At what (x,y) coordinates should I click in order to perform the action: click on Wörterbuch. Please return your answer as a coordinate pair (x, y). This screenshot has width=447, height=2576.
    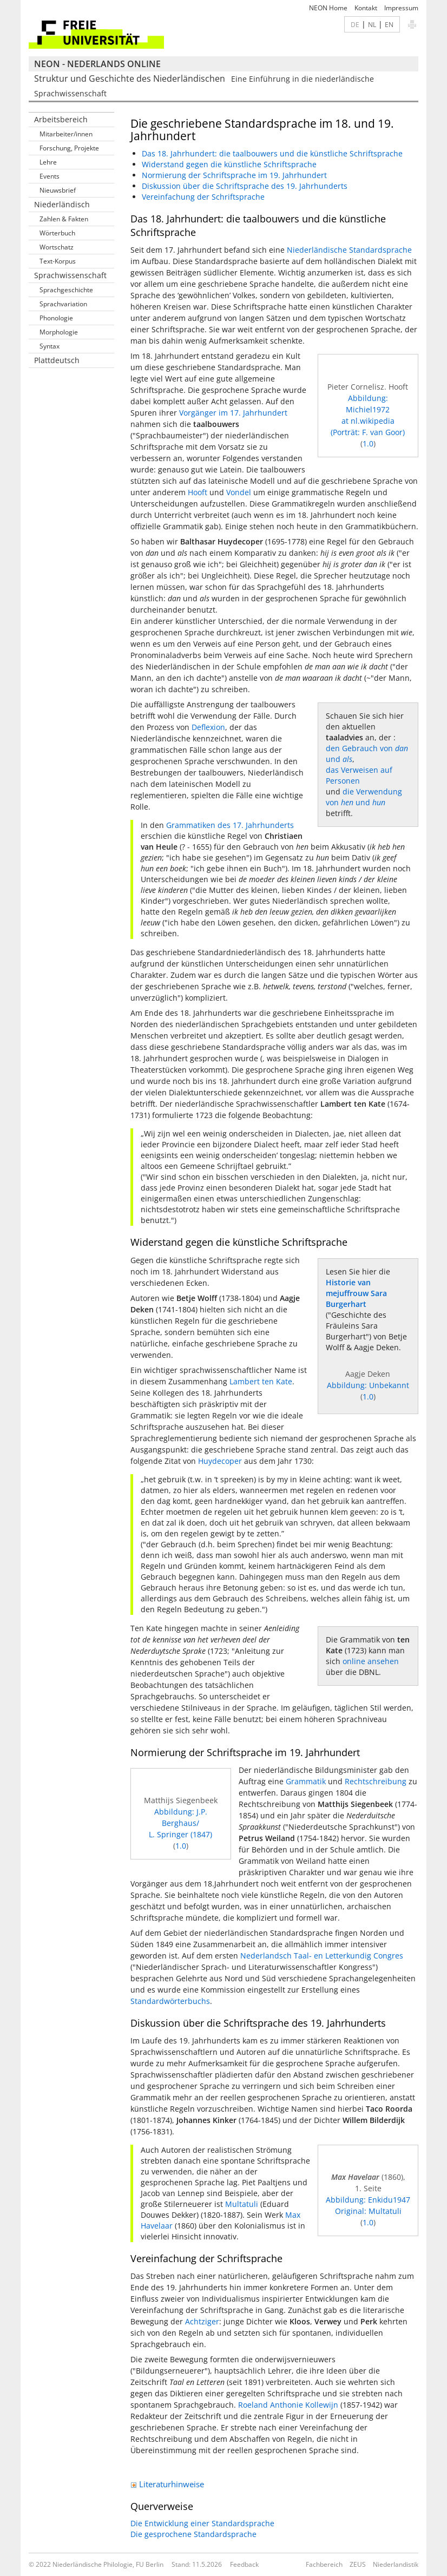
    Looking at the image, I should click on (57, 233).